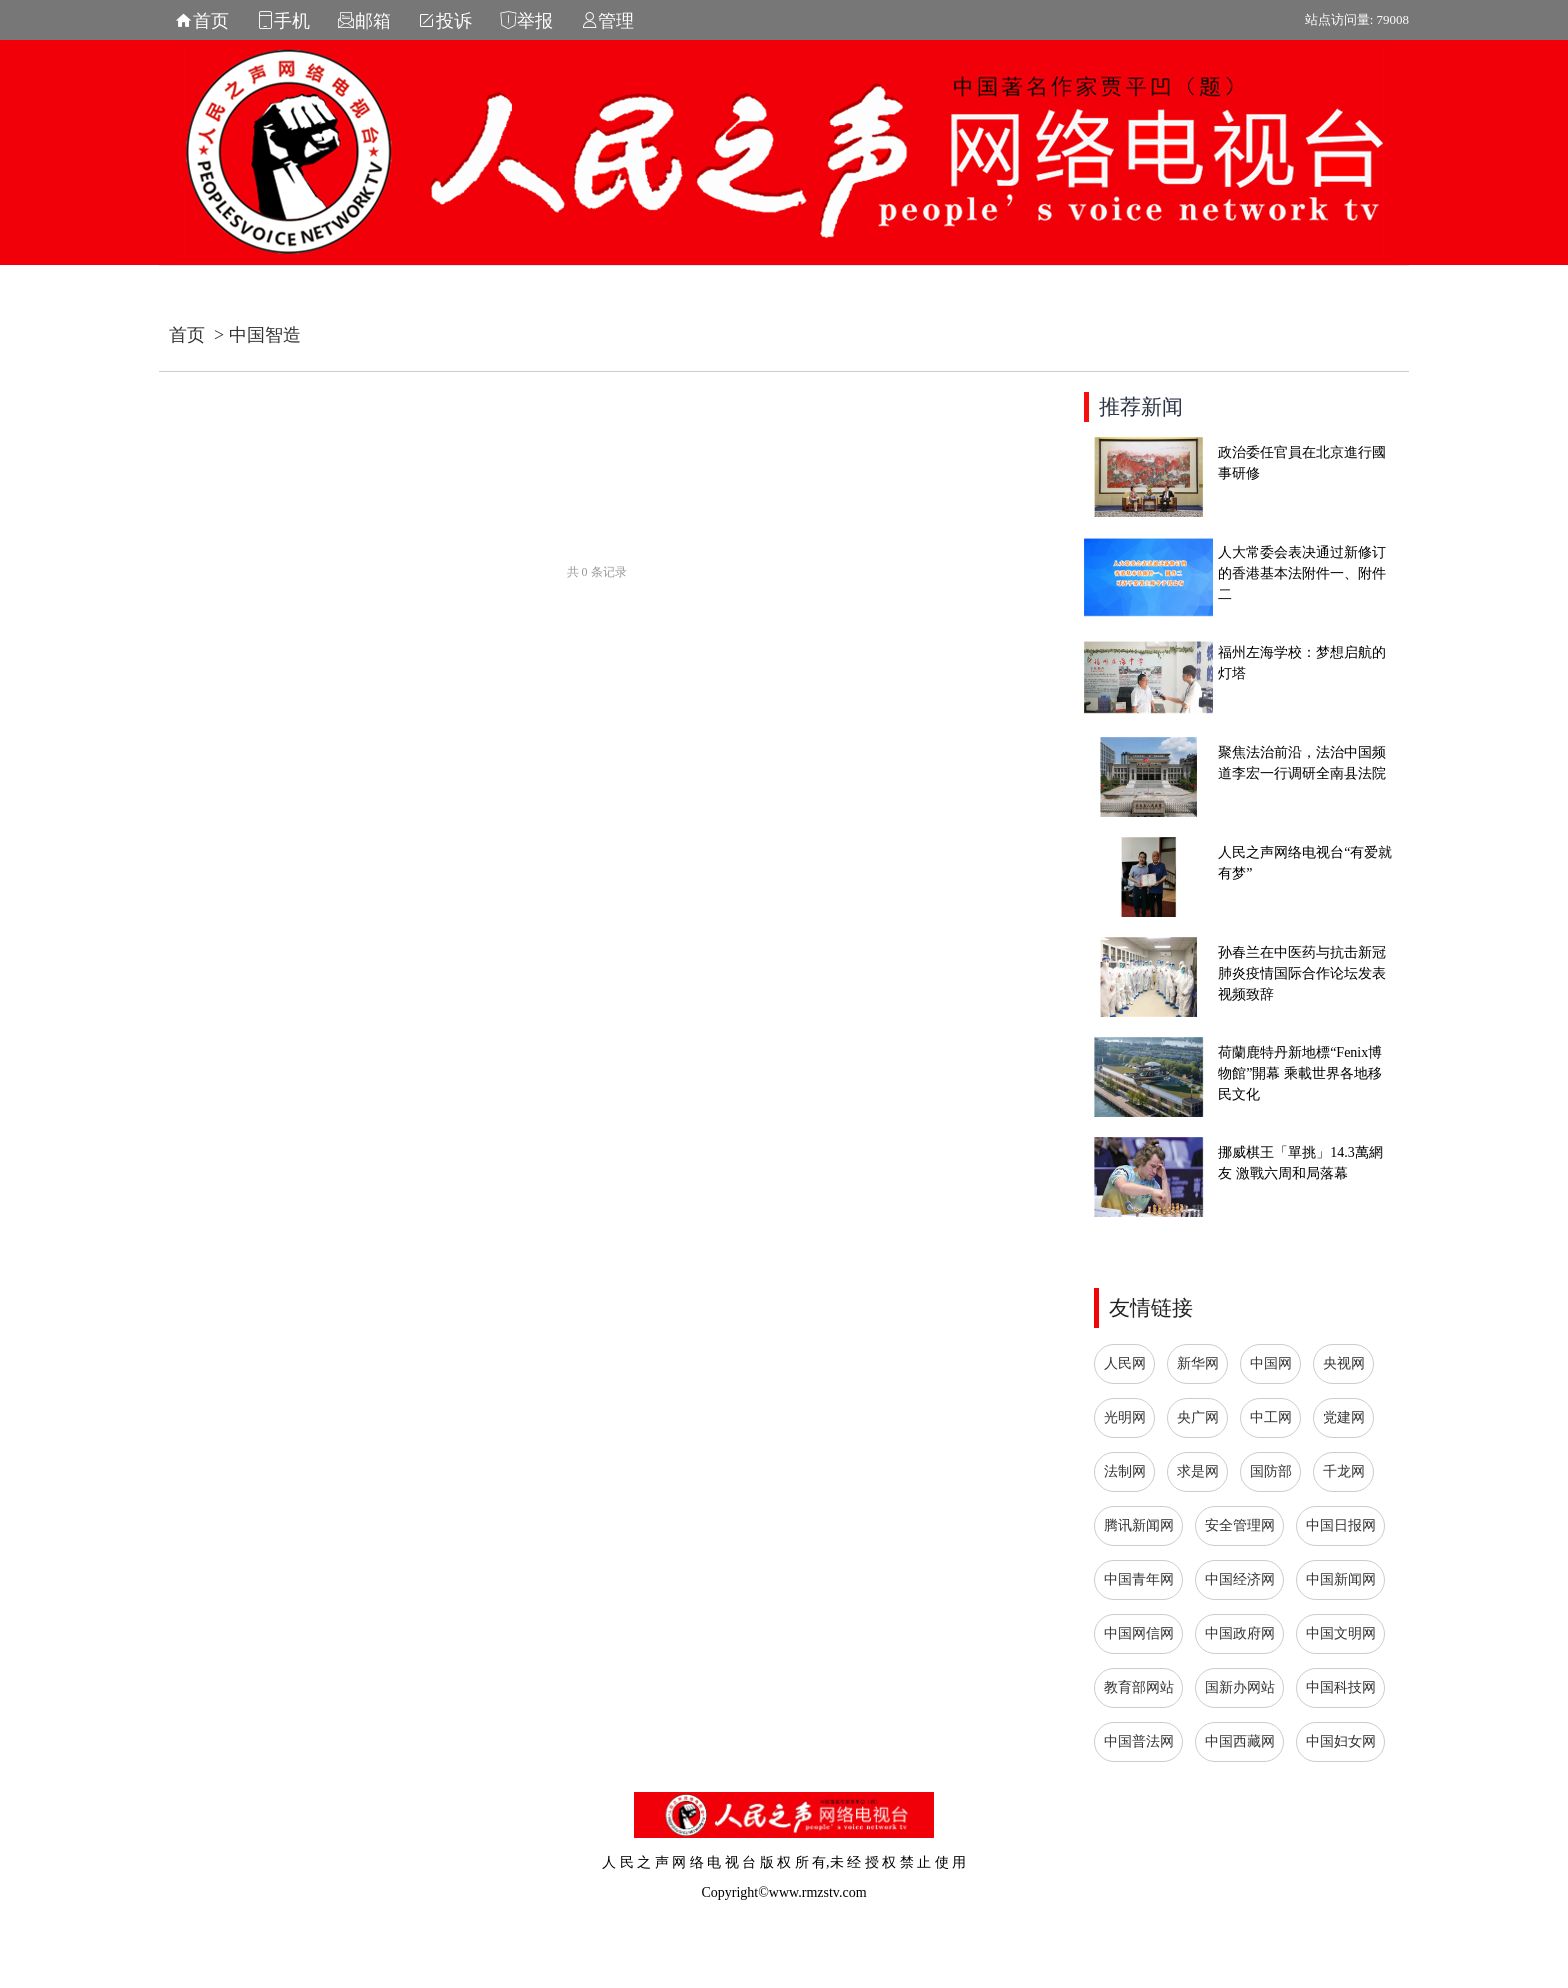 The width and height of the screenshot is (1568, 1988). Describe the element at coordinates (199, 335) in the screenshot. I see `首页 >` at that location.